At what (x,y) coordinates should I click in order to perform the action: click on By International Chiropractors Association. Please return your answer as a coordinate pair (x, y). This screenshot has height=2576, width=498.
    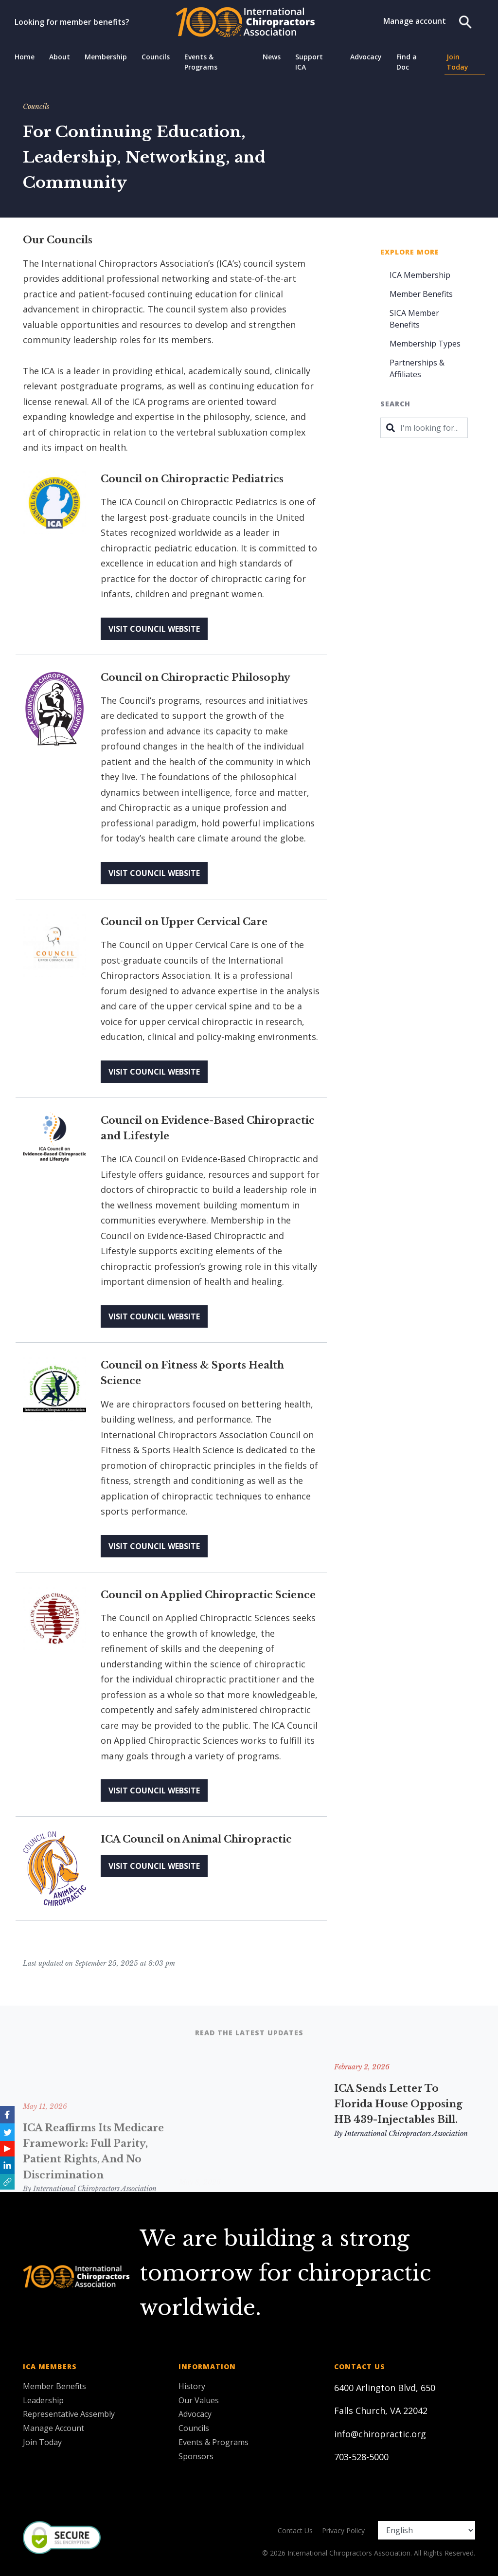
    Looking at the image, I should click on (246, 2149).